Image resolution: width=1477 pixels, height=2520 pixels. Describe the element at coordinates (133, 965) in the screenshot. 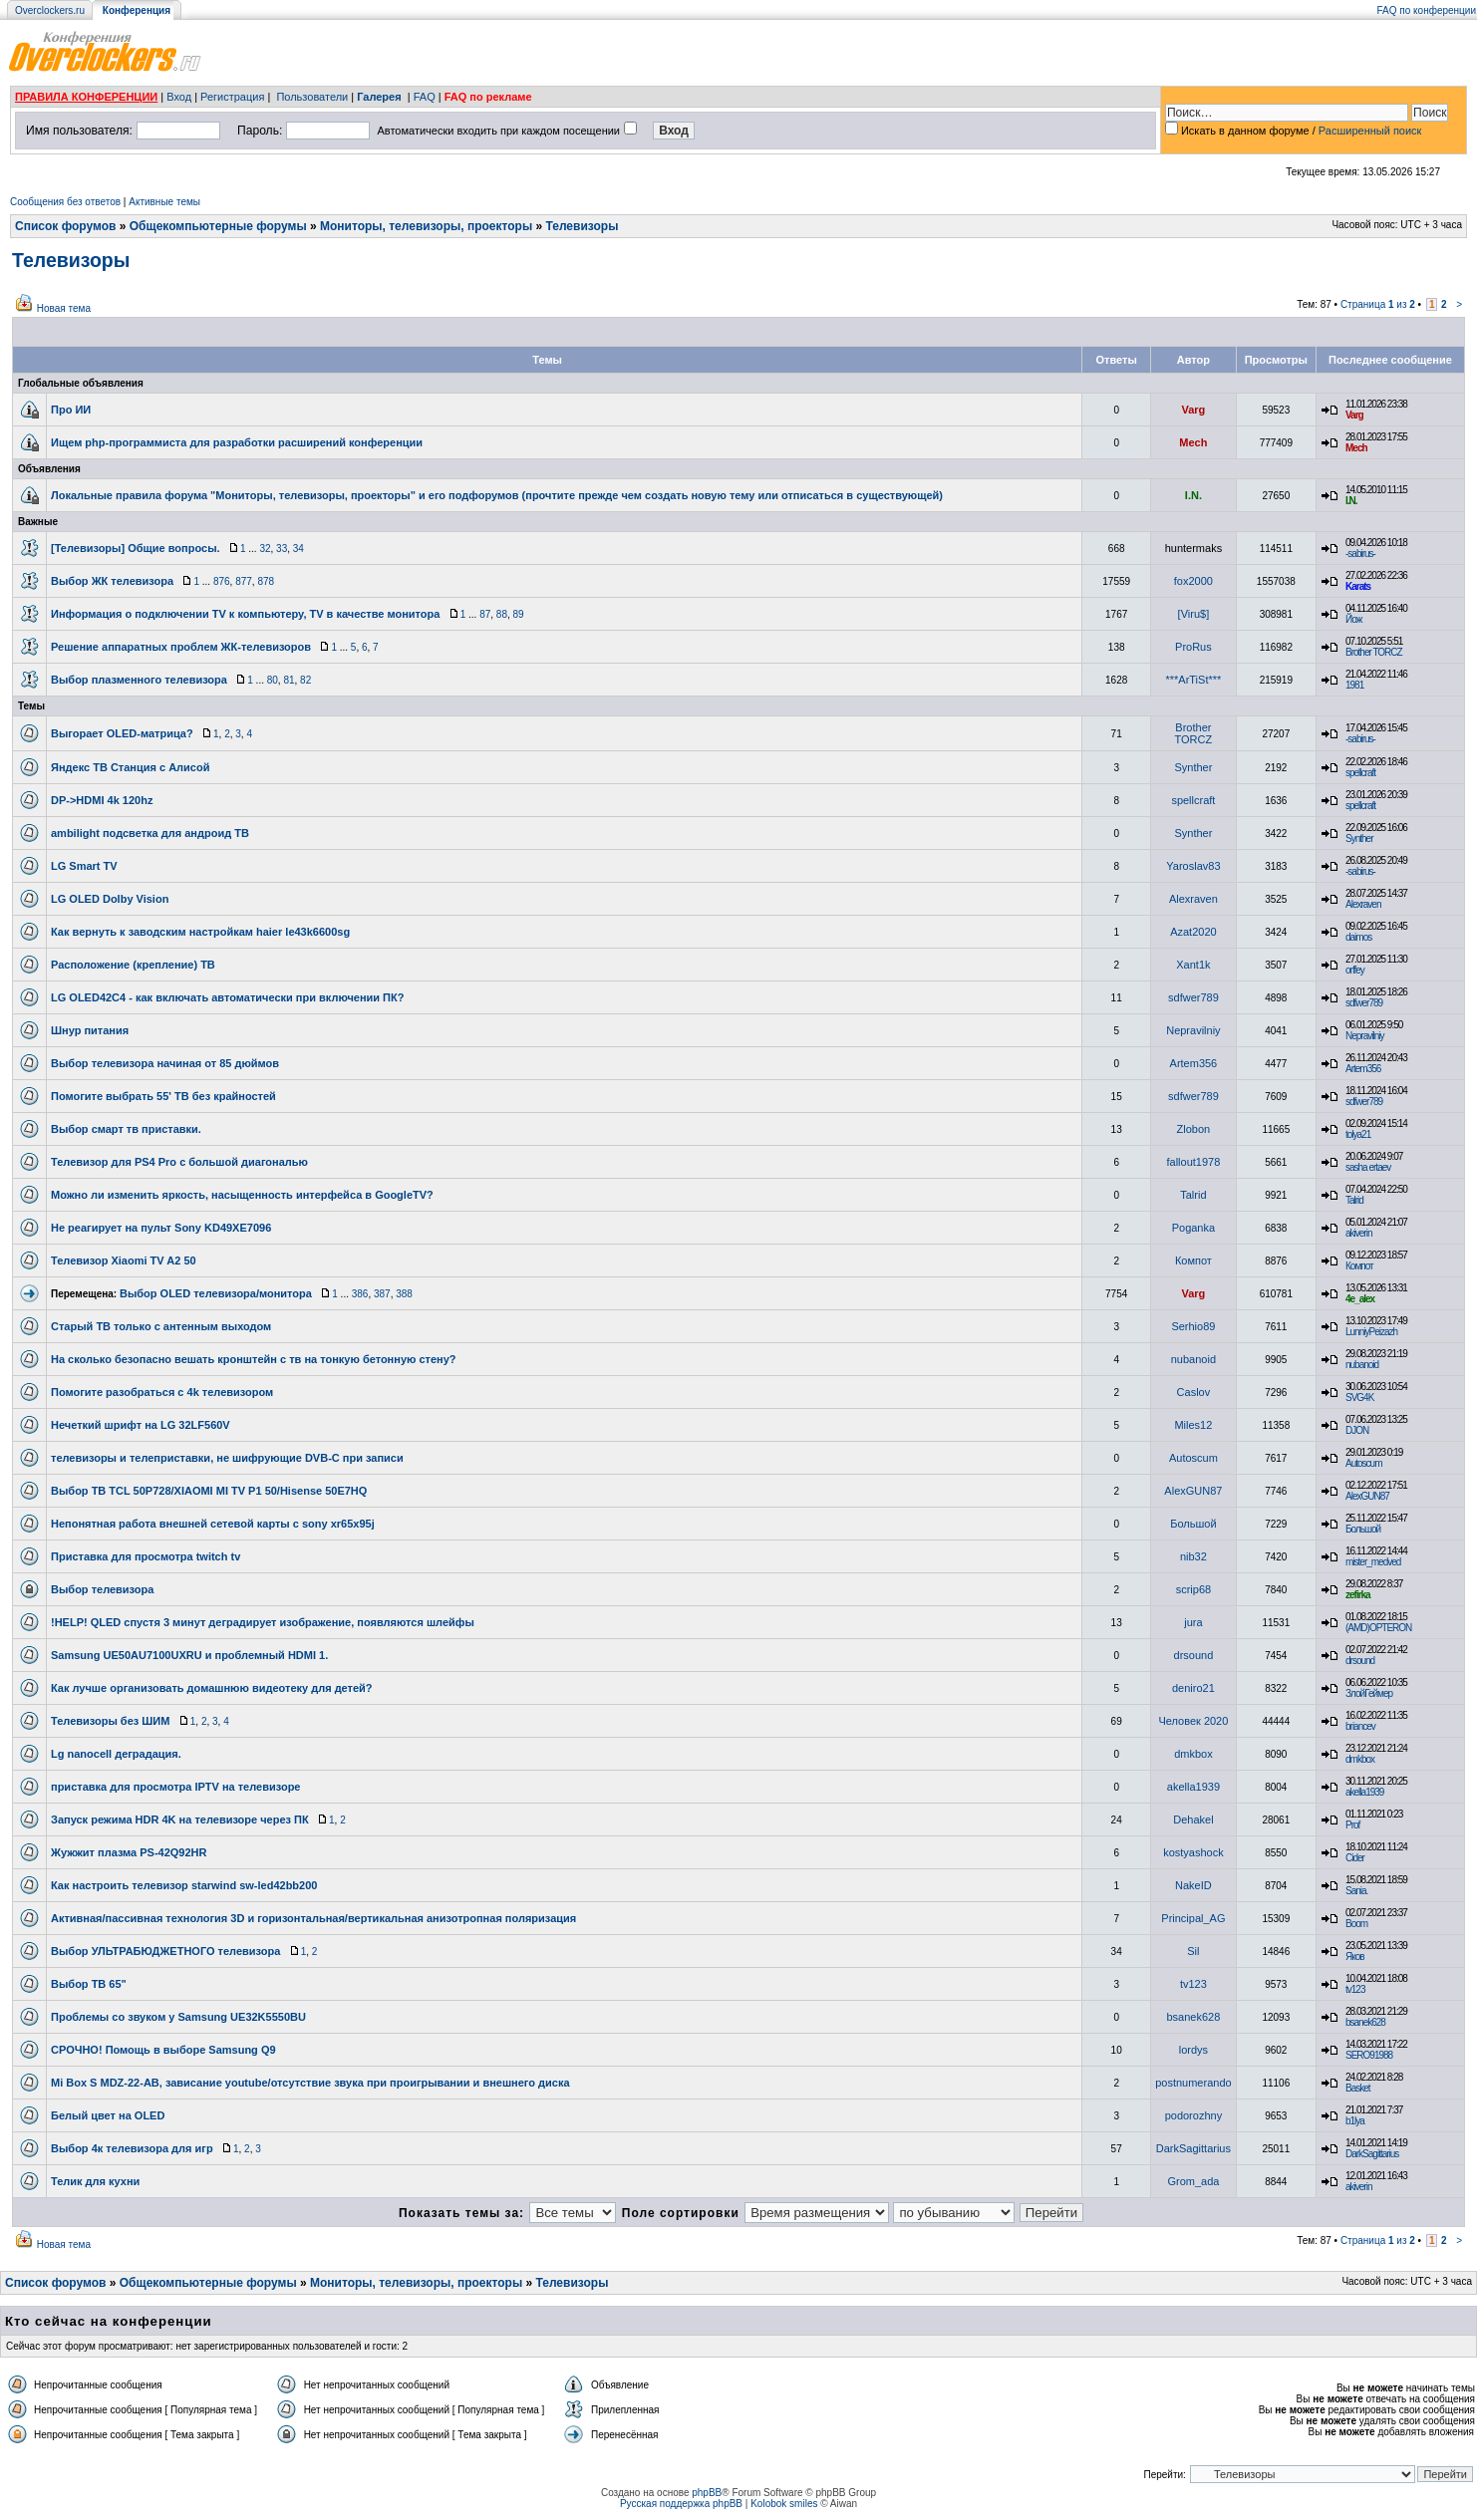

I see `Расположение (крепление) ТВ` at that location.